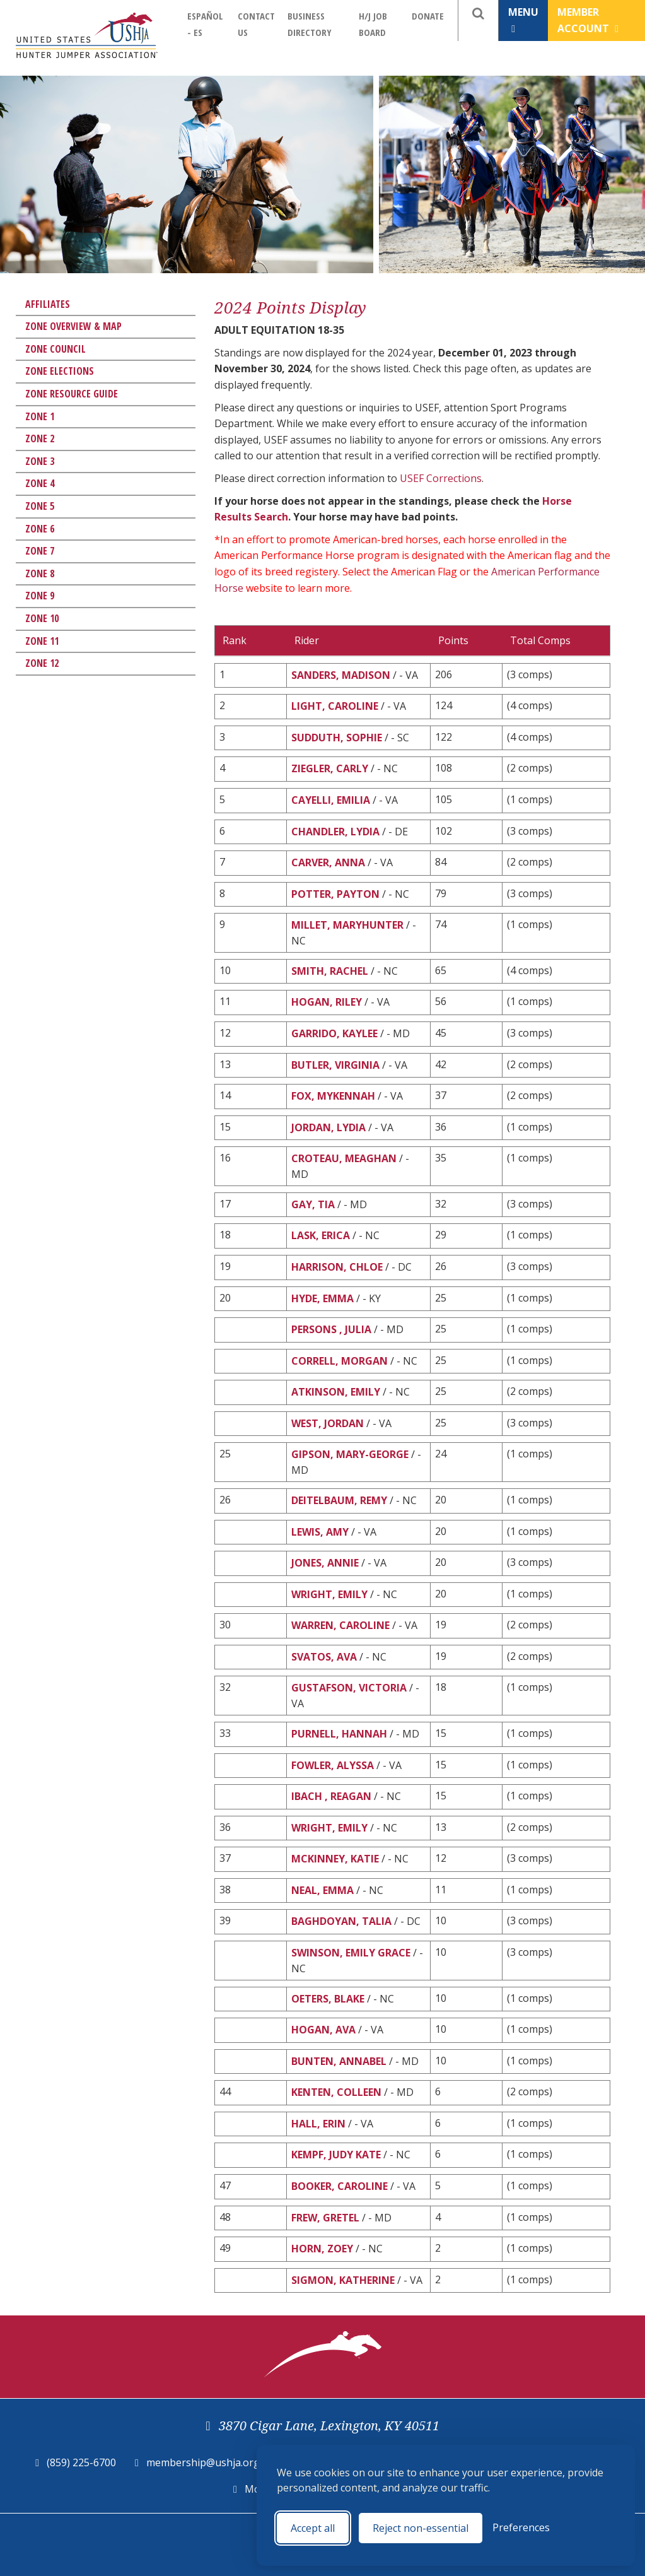  Describe the element at coordinates (336, 2092) in the screenshot. I see `KENTEN, COLLEEN` at that location.